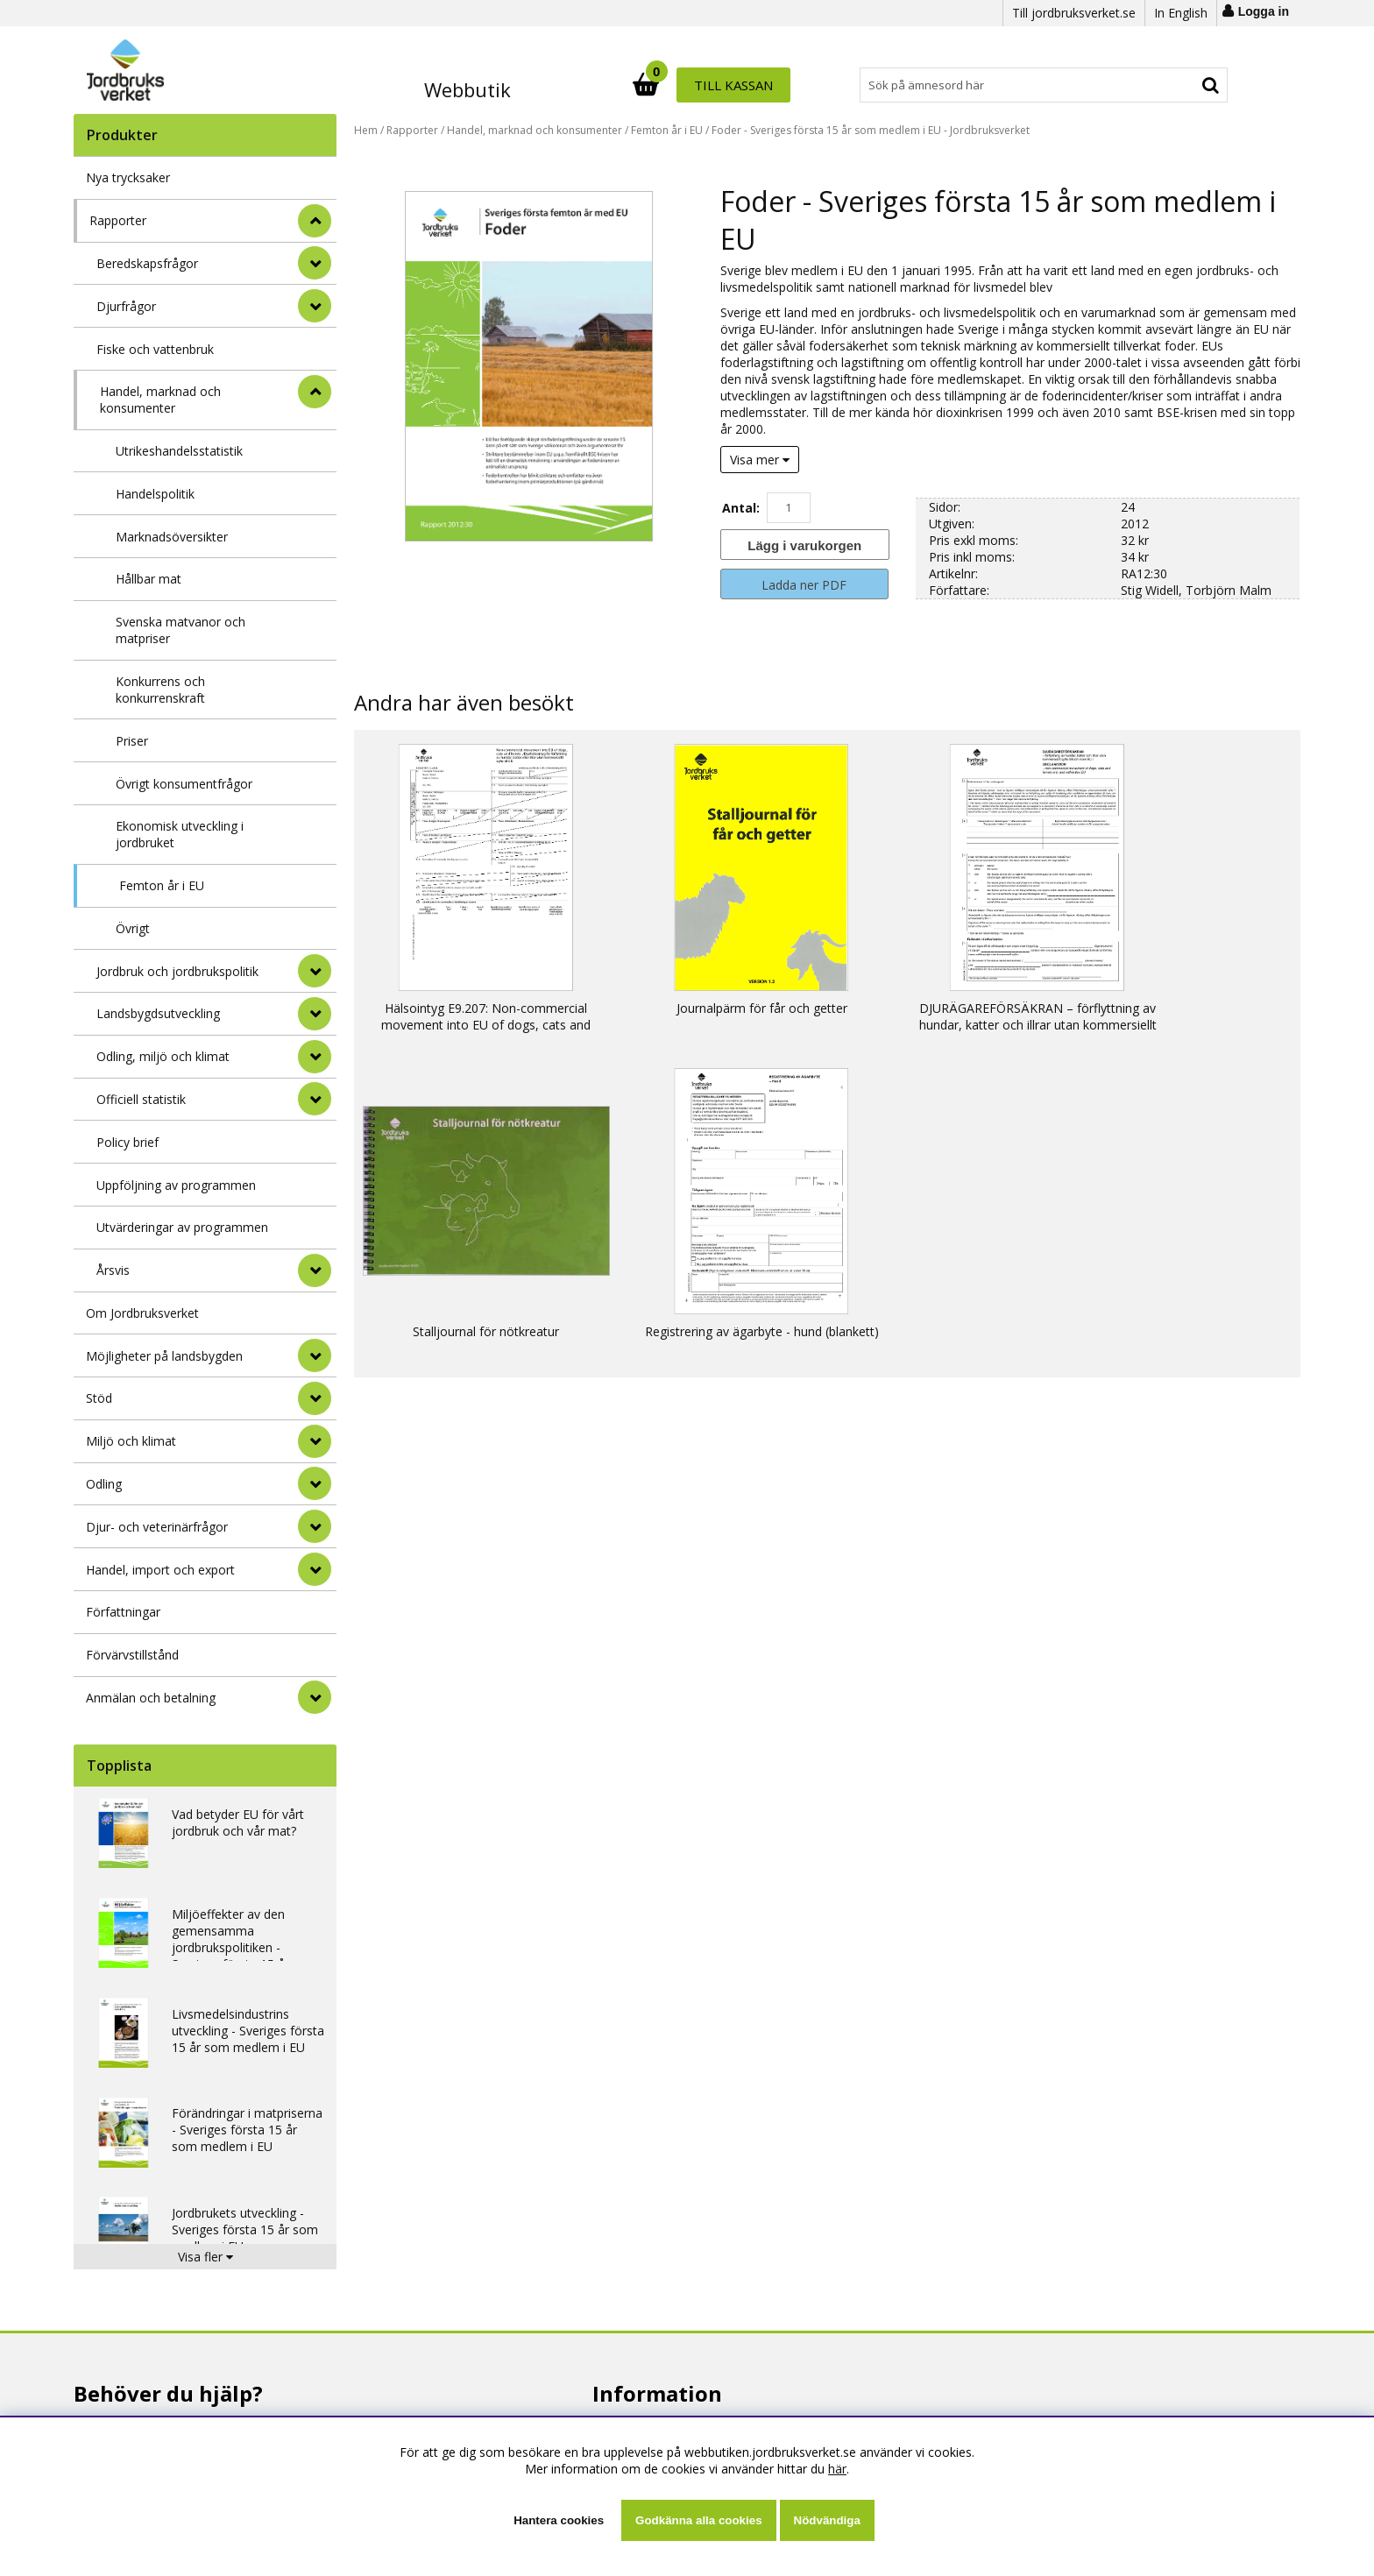  I want to click on Möjligheter på landsbygden, so click(164, 1356).